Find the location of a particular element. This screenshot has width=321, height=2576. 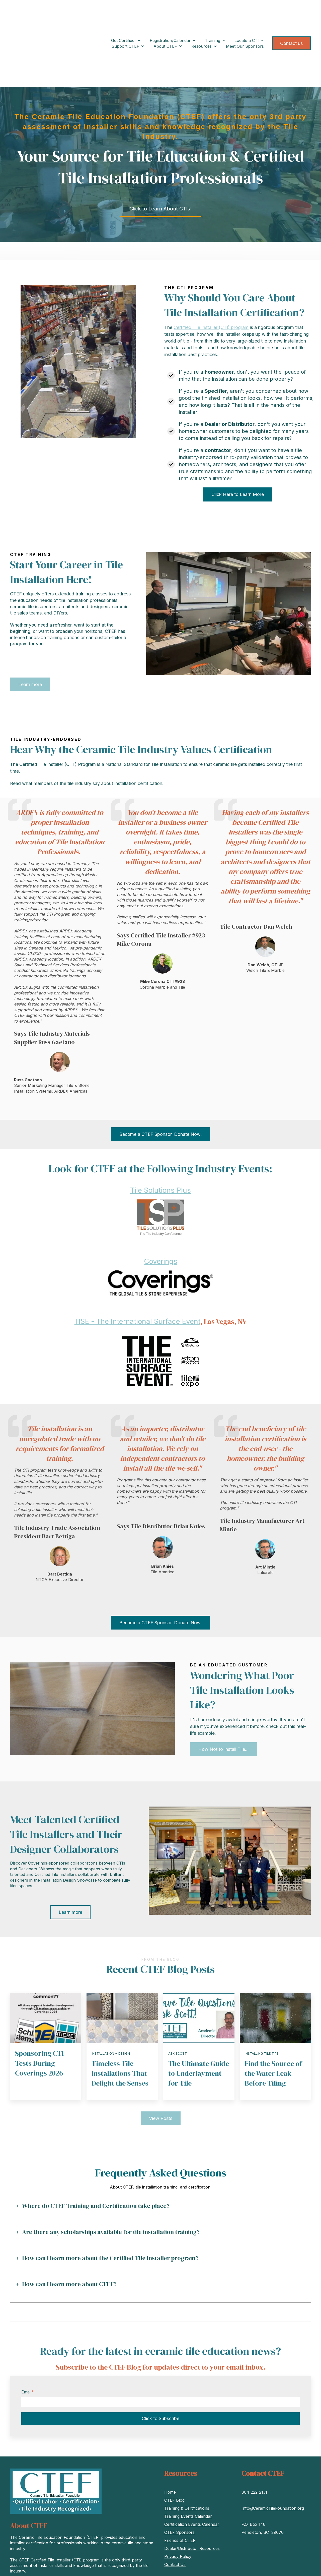

Support CTEF is located at coordinates (125, 26).